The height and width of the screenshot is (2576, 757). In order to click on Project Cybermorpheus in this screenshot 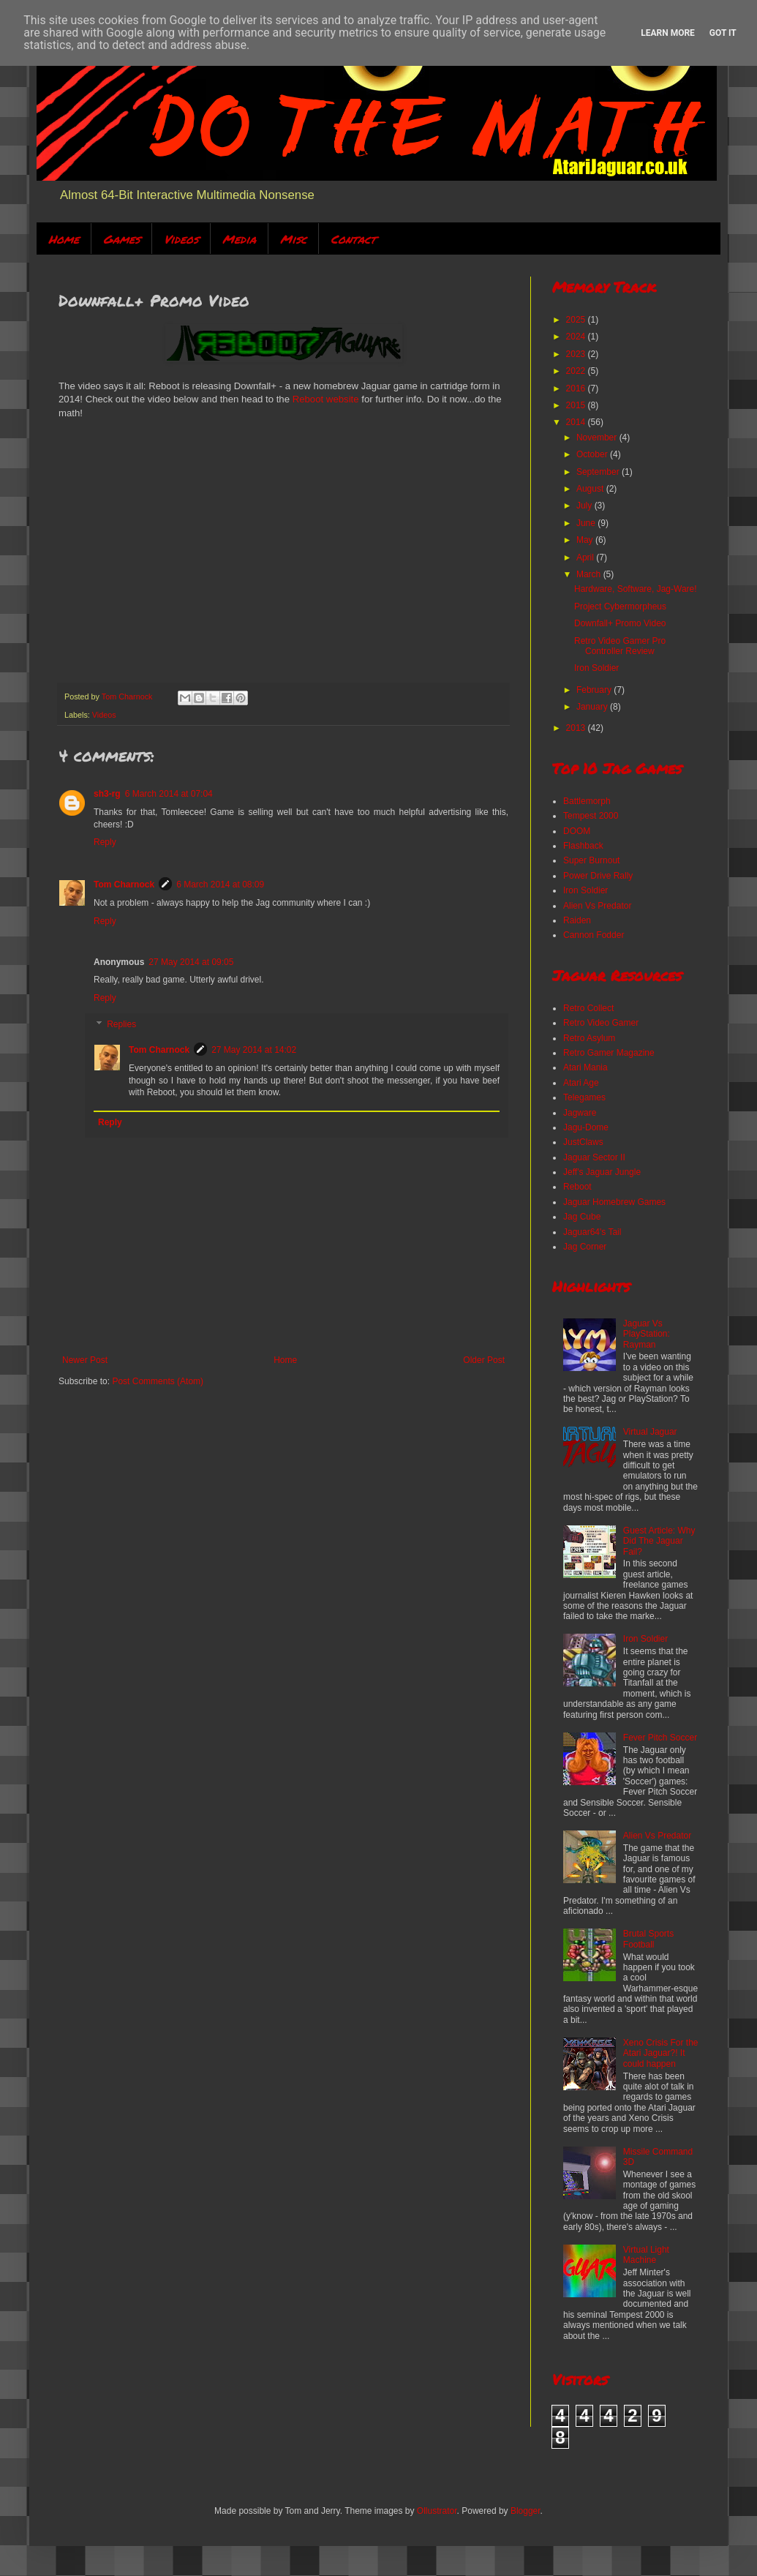, I will do `click(620, 606)`.